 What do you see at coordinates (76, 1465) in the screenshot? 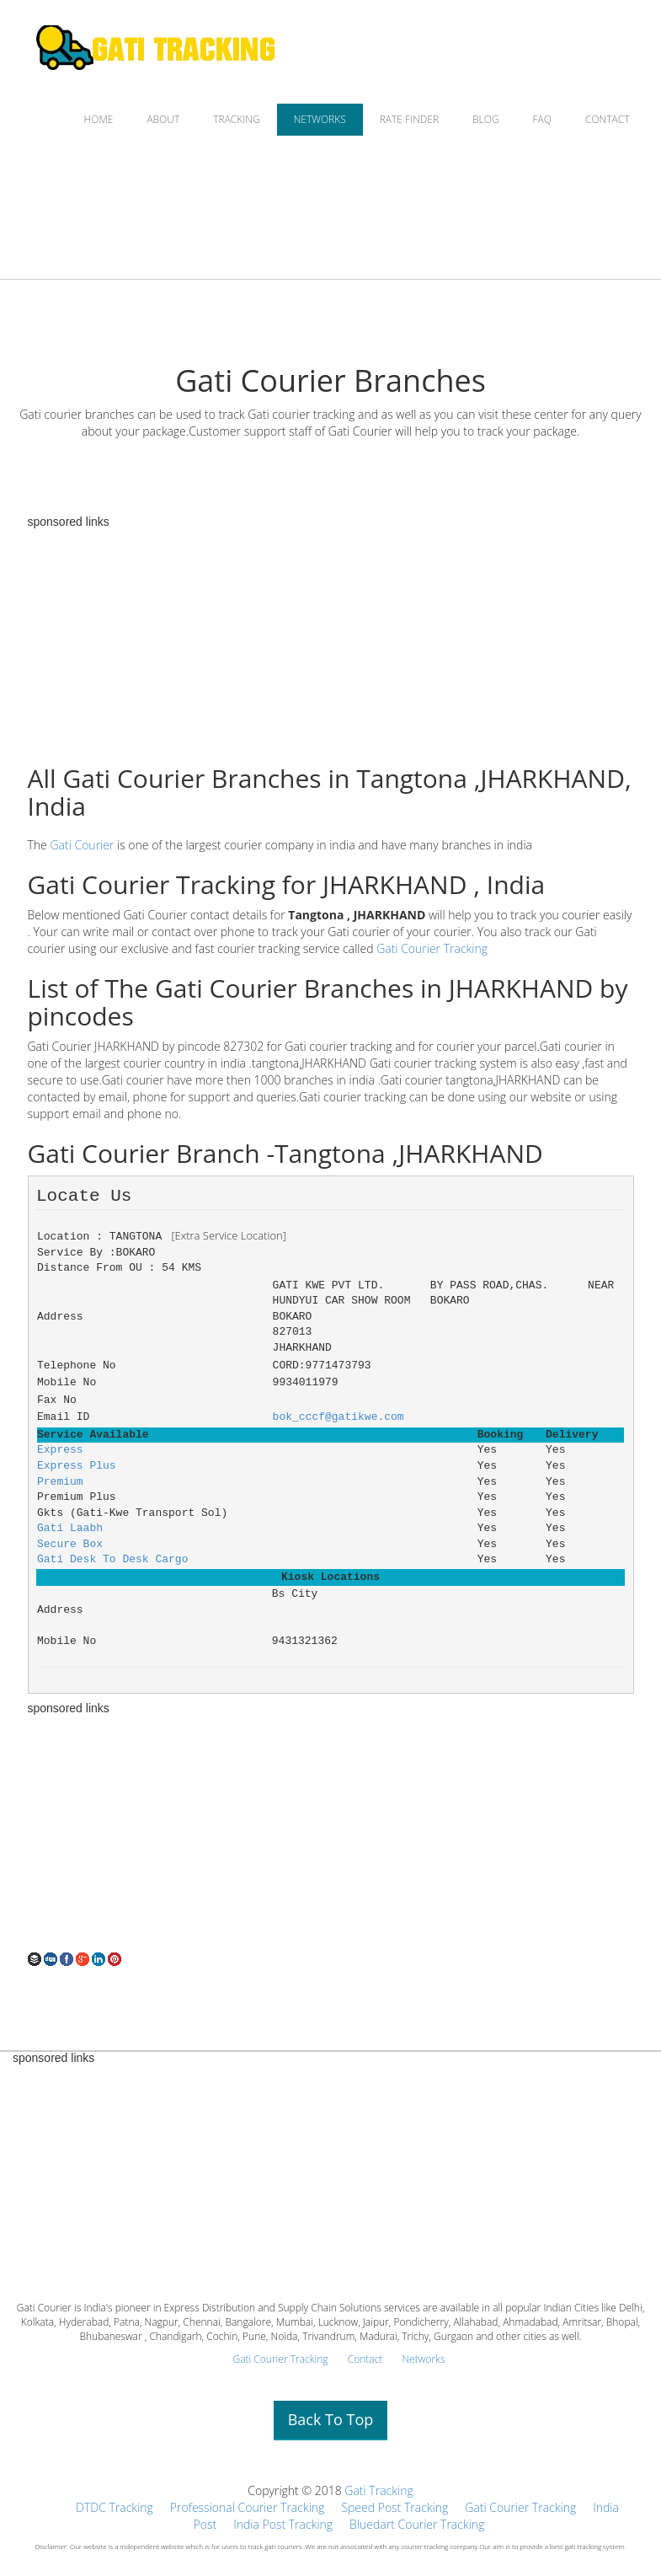
I see `Express Plus` at bounding box center [76, 1465].